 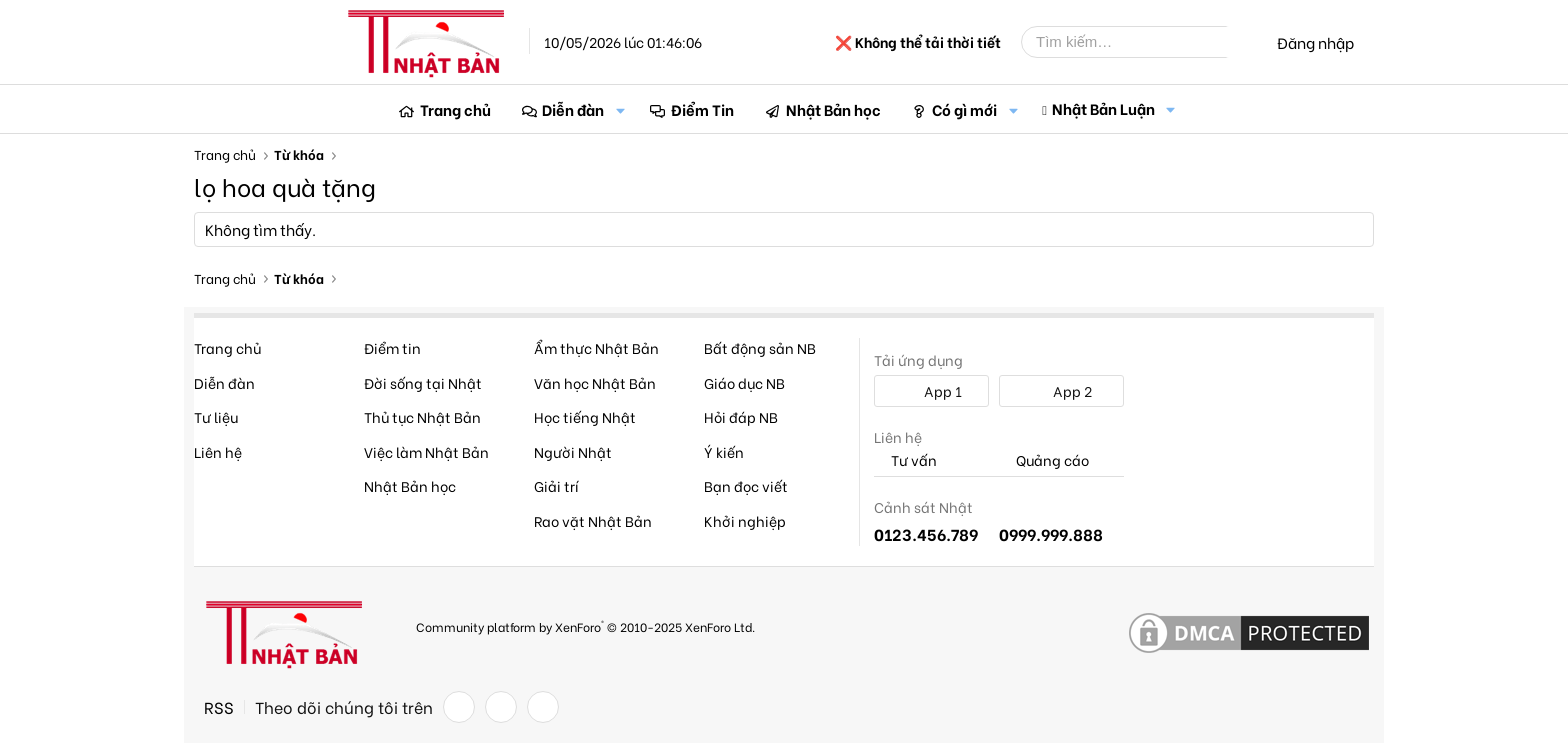 What do you see at coordinates (745, 520) in the screenshot?
I see `Khởi nghiệp` at bounding box center [745, 520].